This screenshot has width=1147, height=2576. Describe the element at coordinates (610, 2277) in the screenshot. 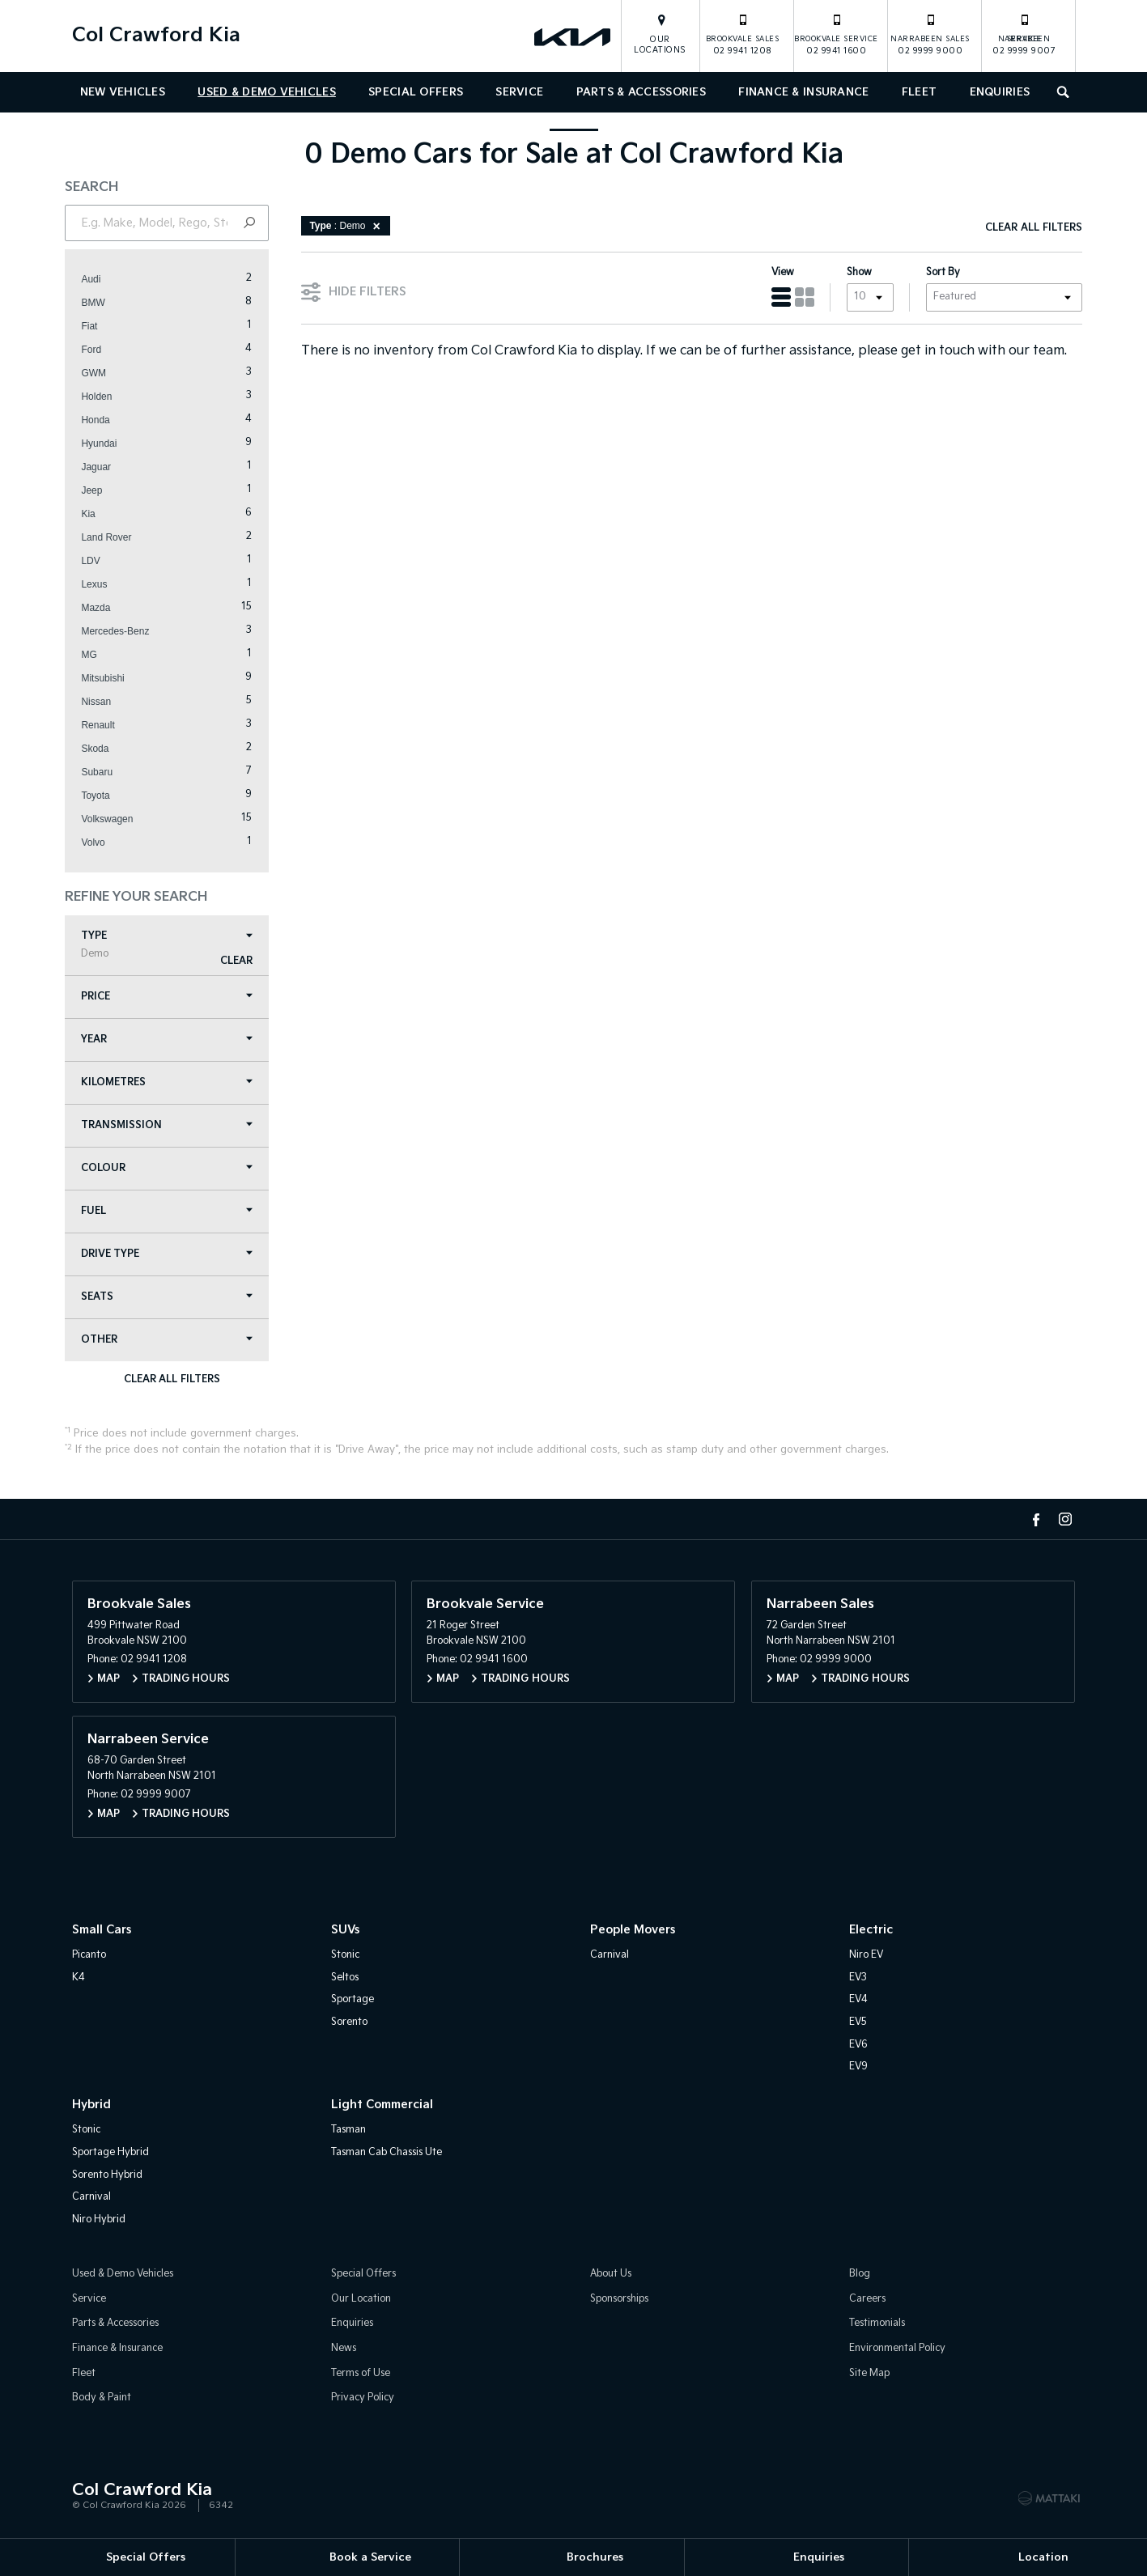

I see `About Us` at that location.